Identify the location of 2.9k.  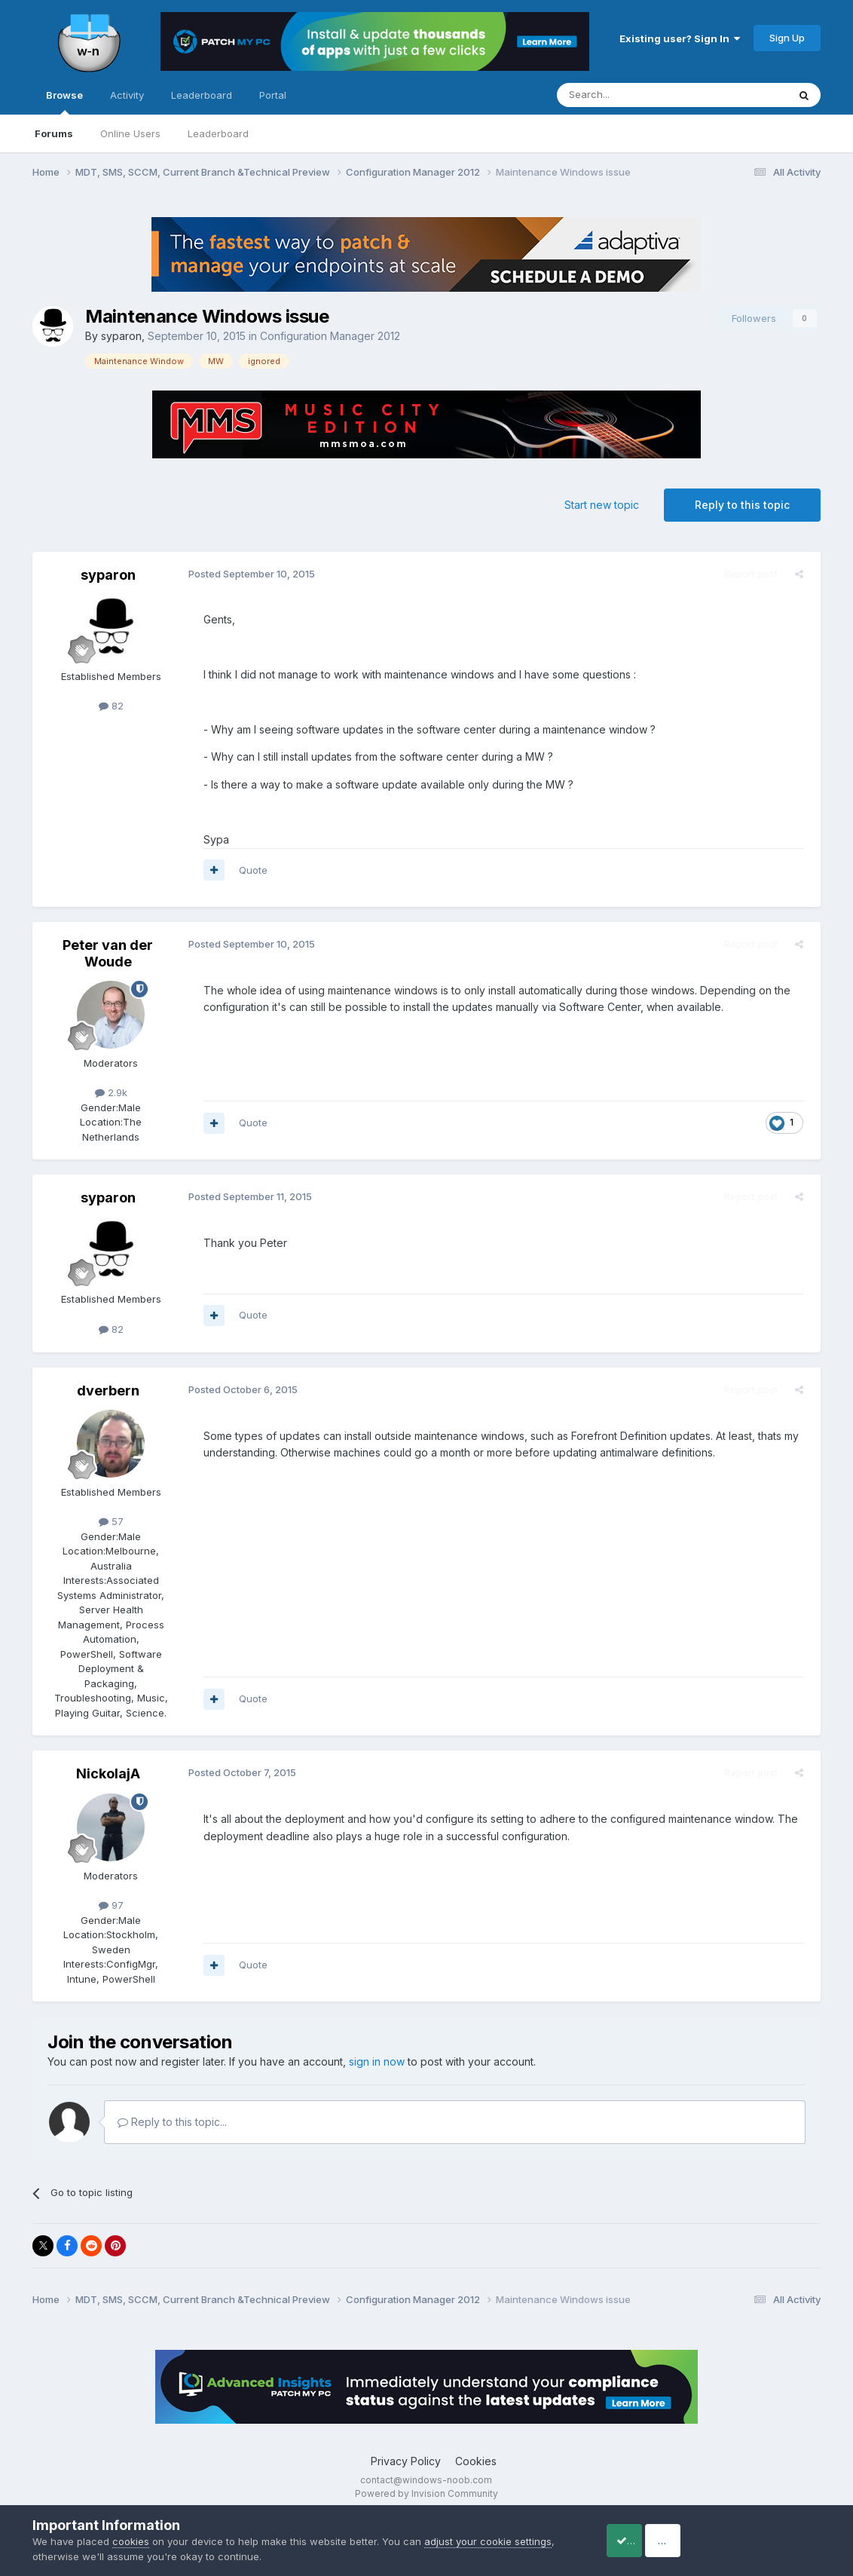
(111, 1092).